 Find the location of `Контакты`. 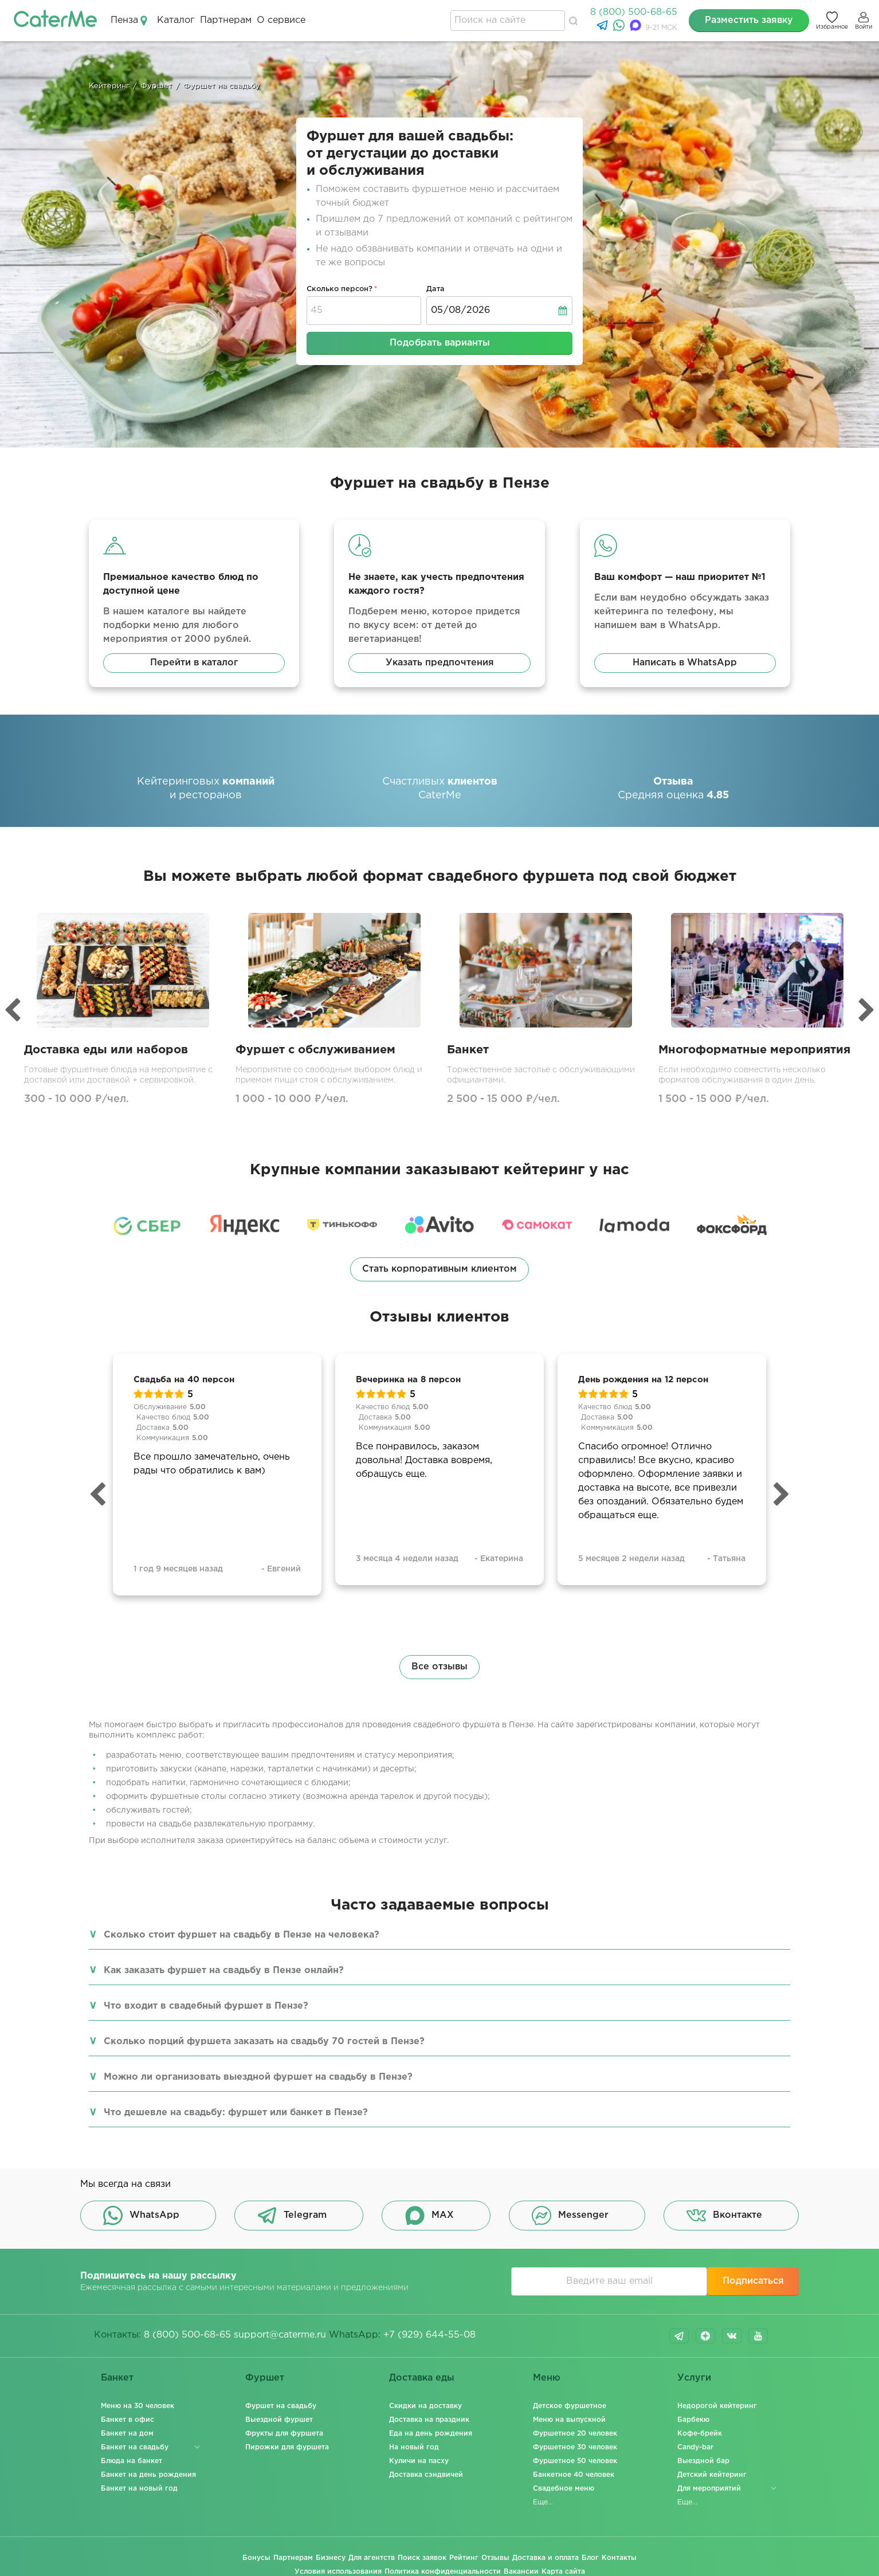

Контакты is located at coordinates (619, 2558).